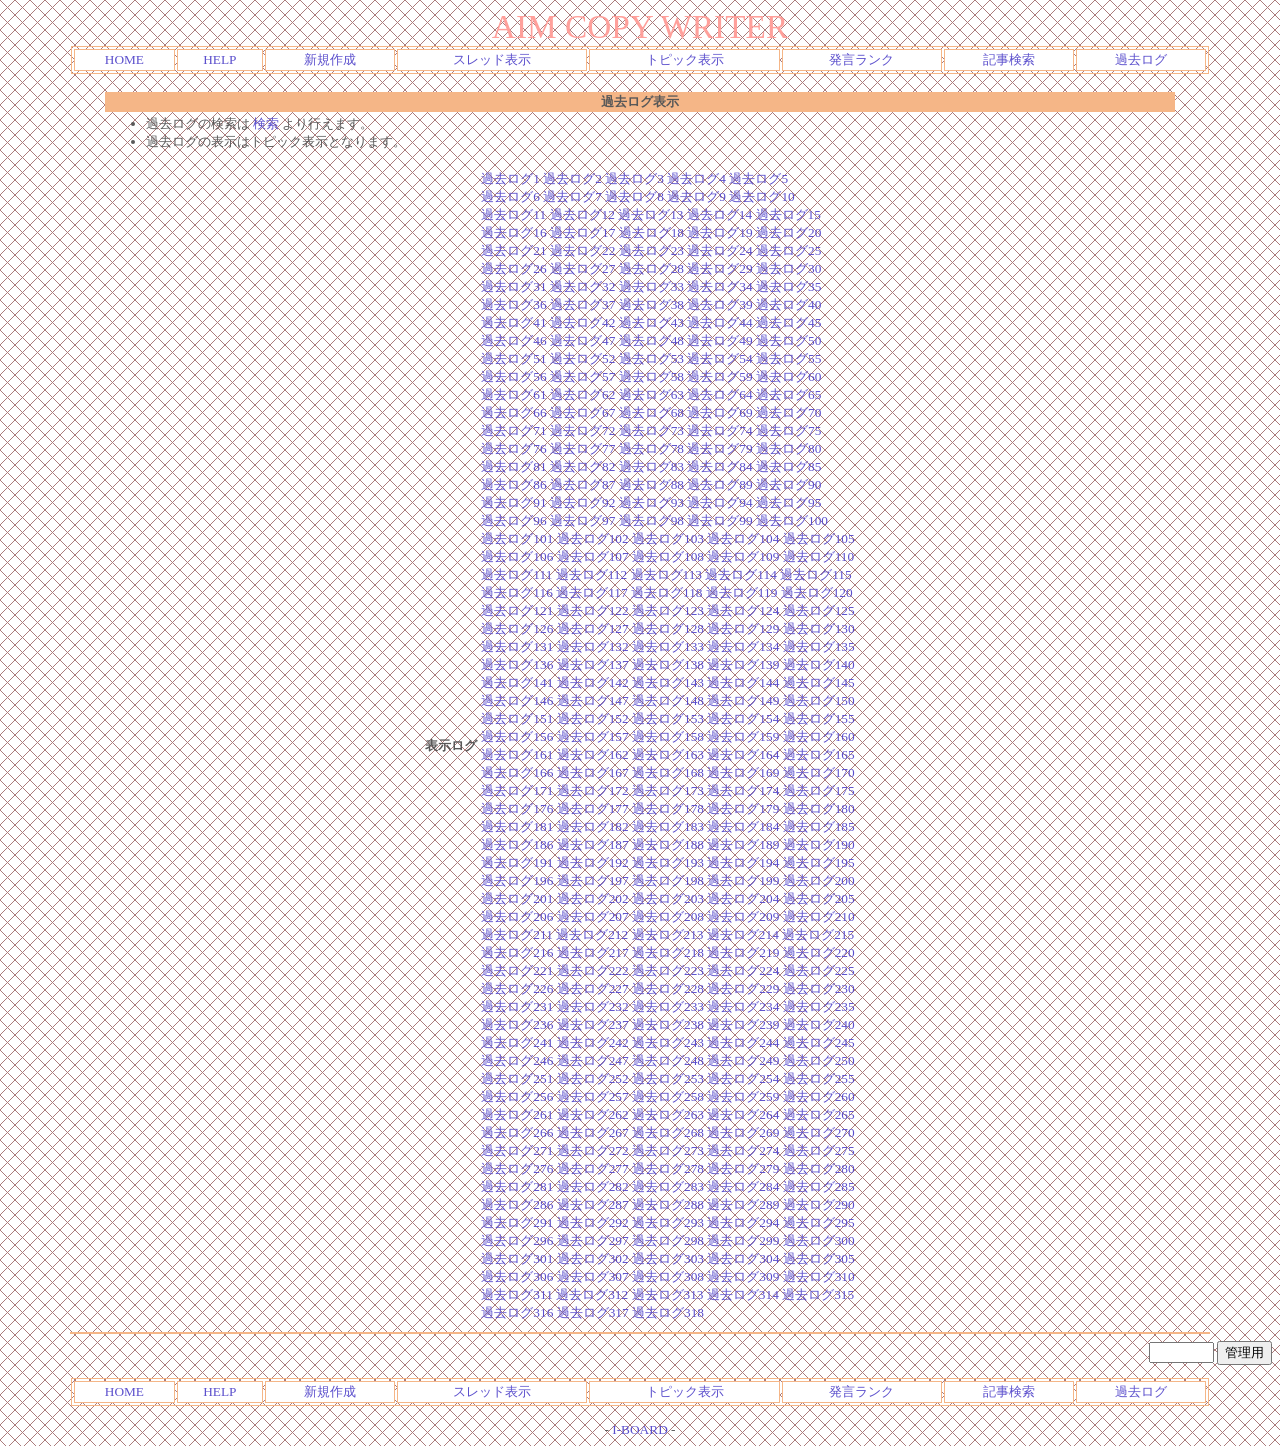  Describe the element at coordinates (517, 772) in the screenshot. I see `過去ログ166` at that location.